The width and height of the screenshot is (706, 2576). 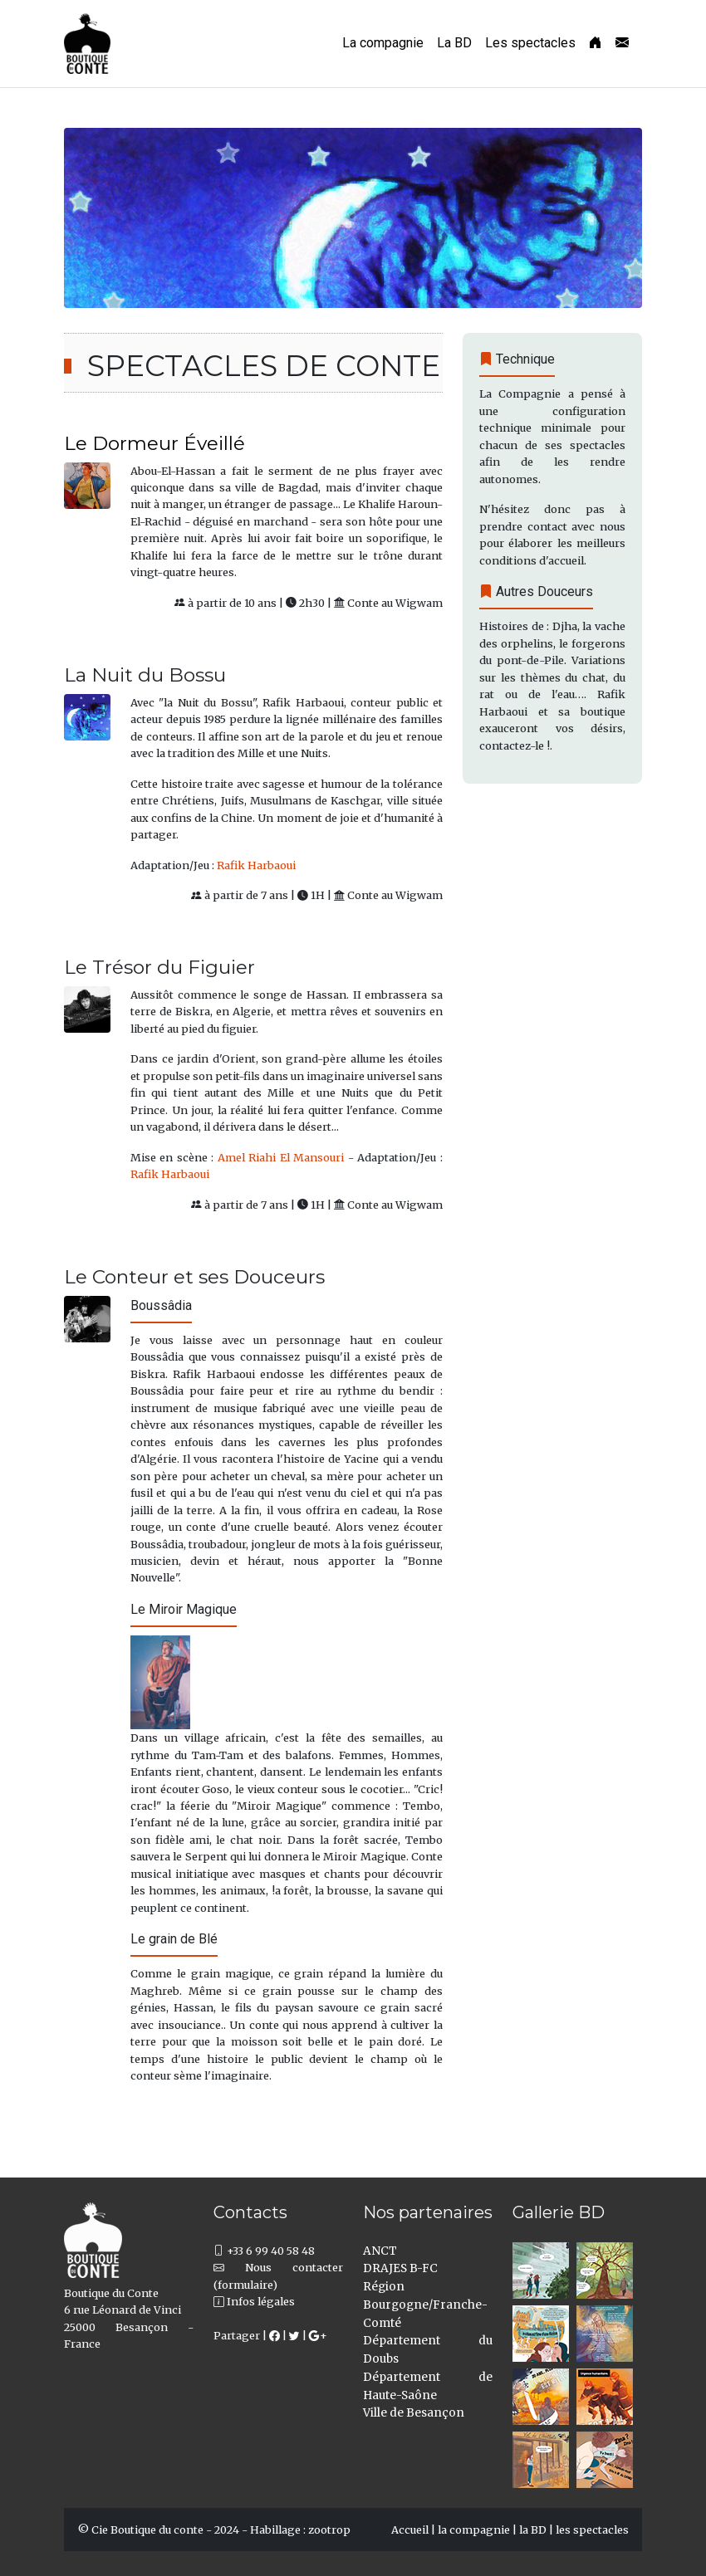 I want to click on les spectacles, so click(x=592, y=2529).